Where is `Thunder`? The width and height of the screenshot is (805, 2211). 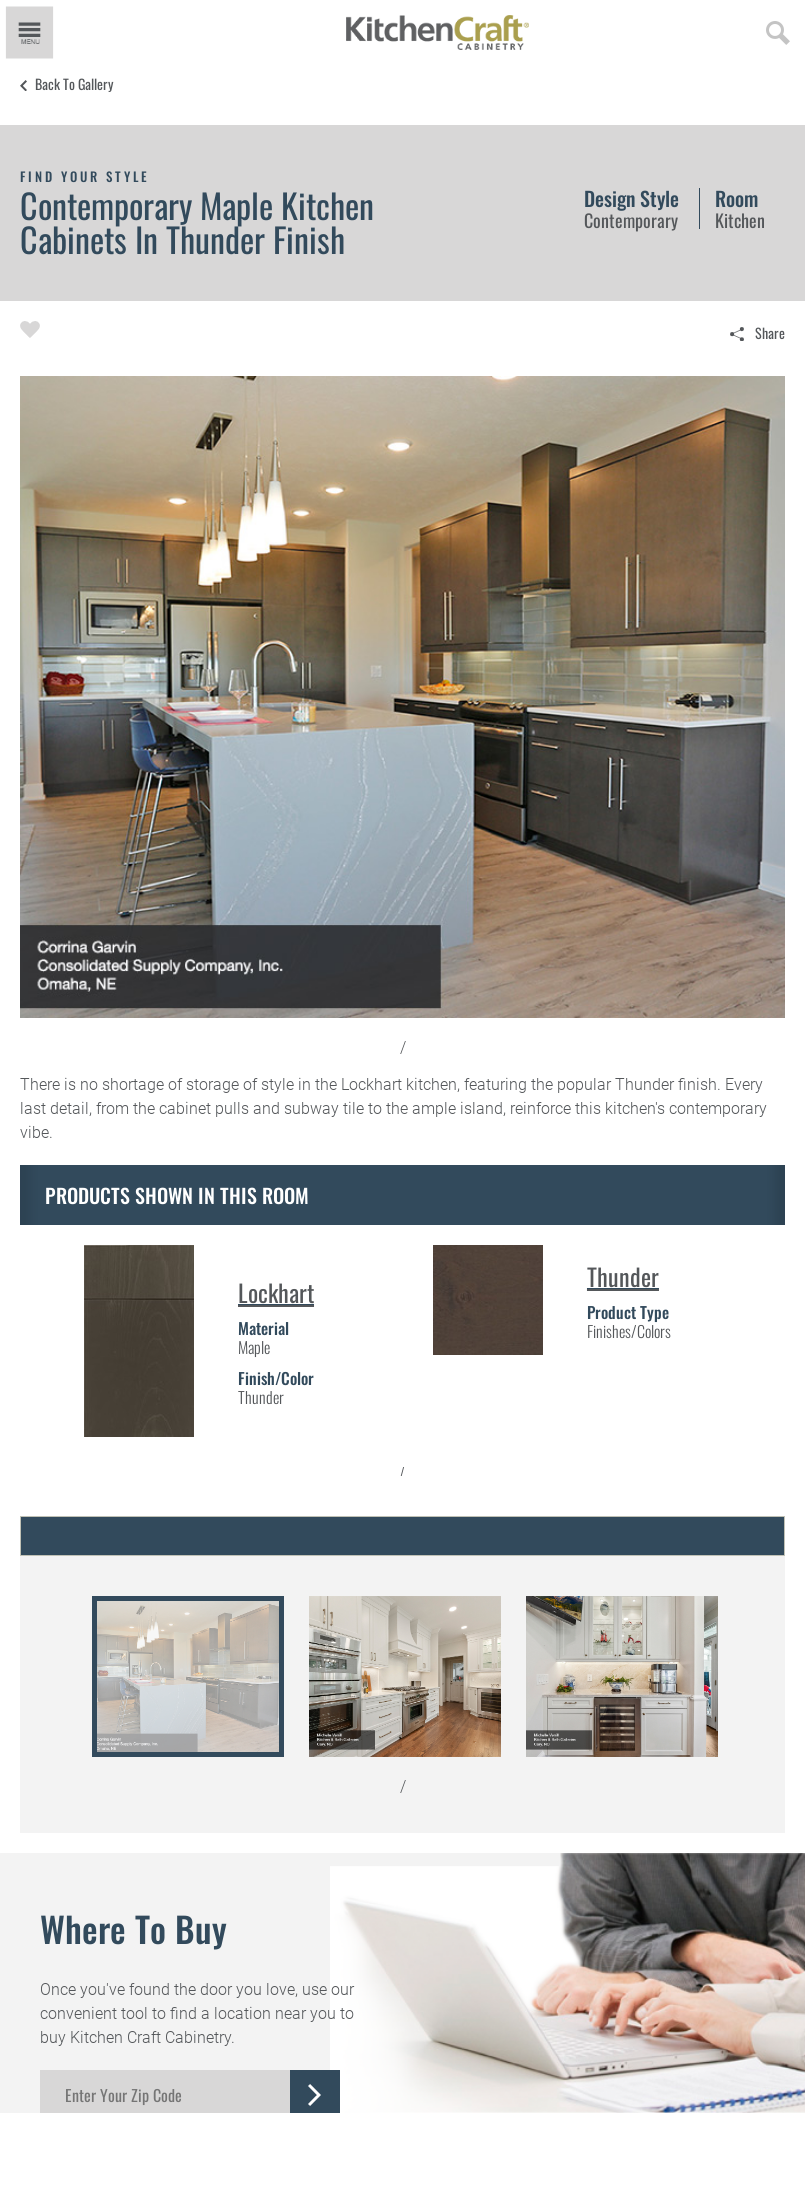
Thunder is located at coordinates (623, 1276).